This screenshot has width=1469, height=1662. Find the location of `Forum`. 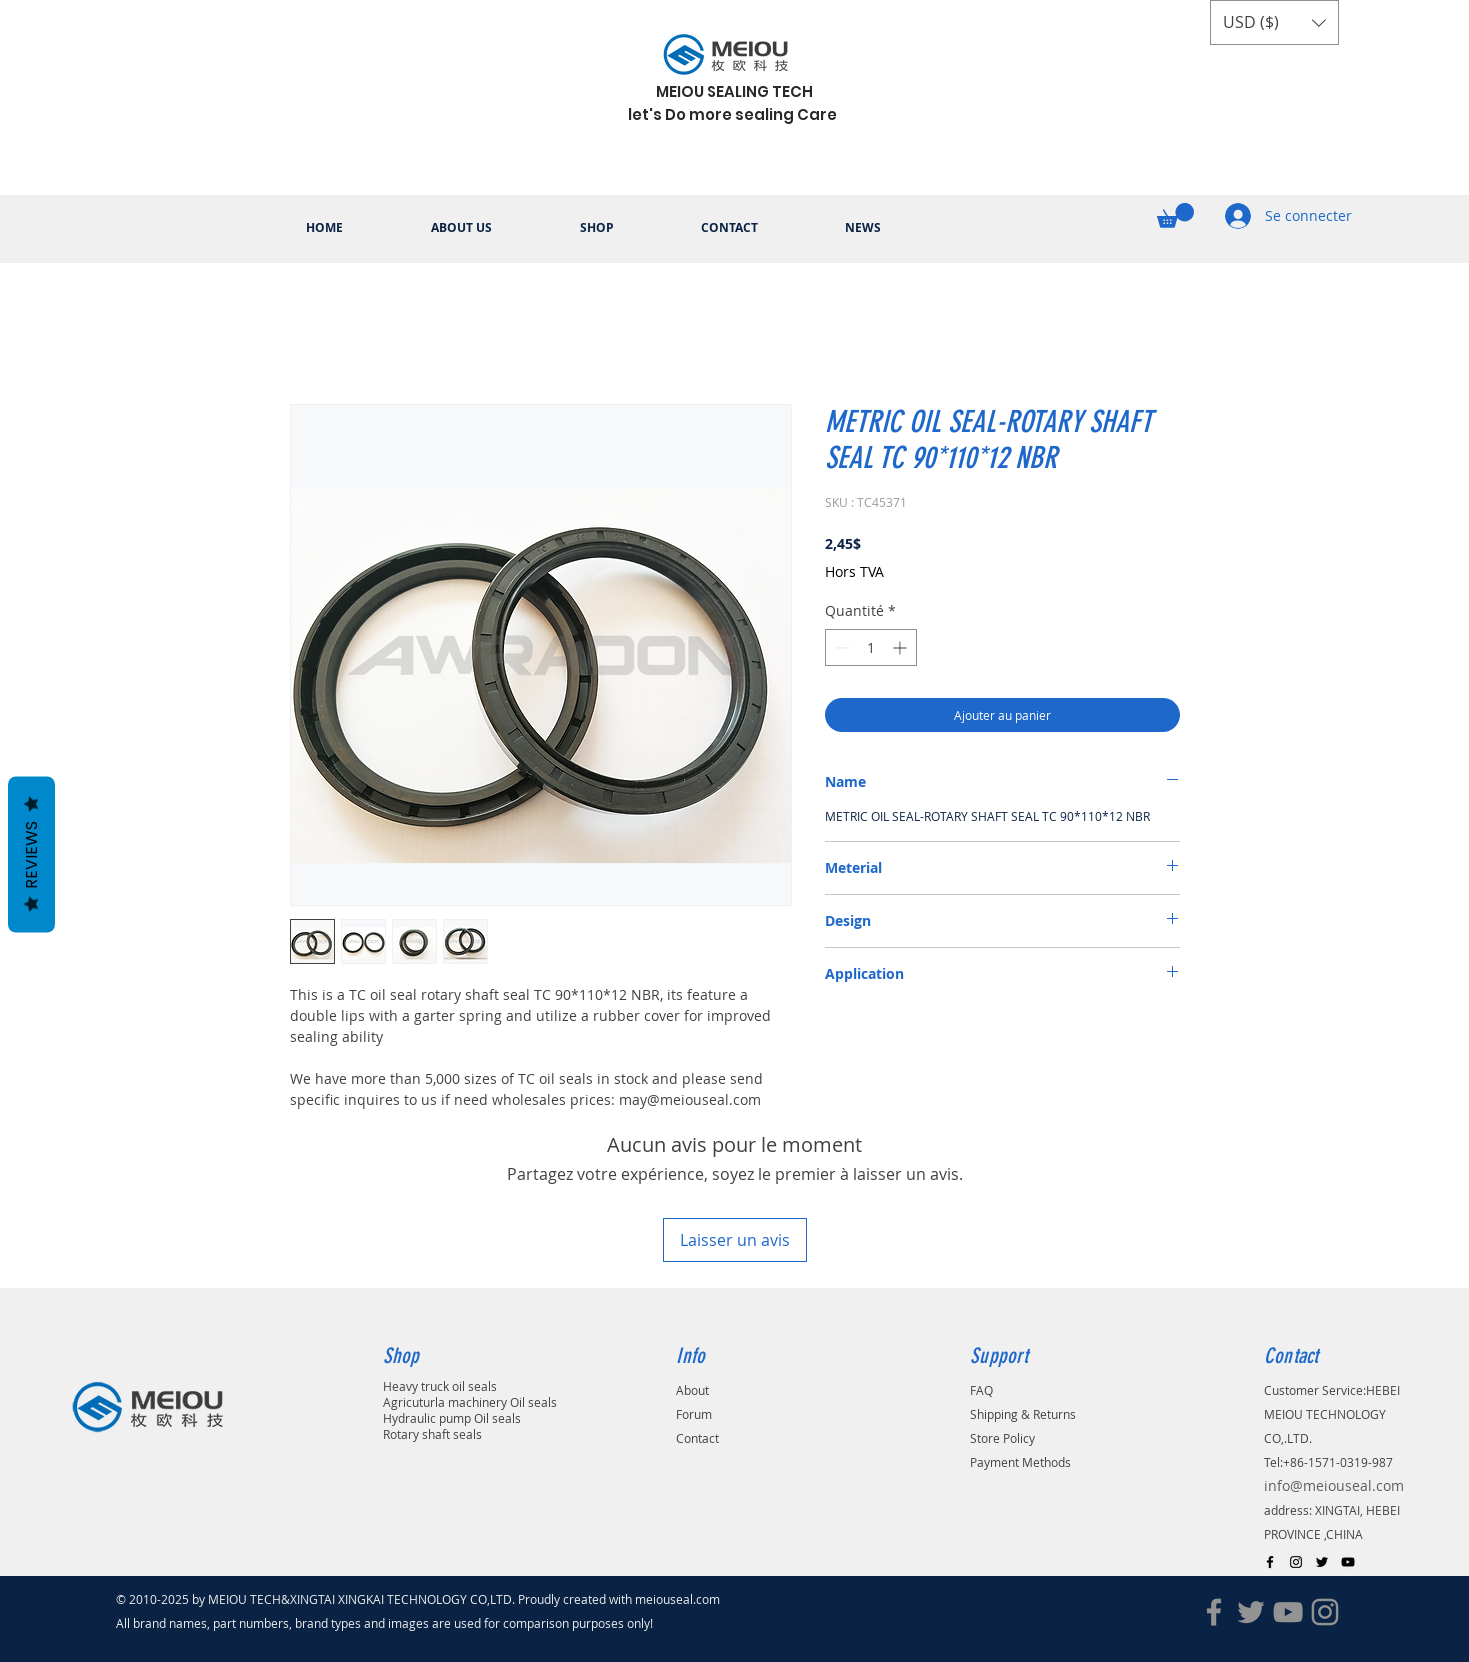

Forum is located at coordinates (694, 1414).